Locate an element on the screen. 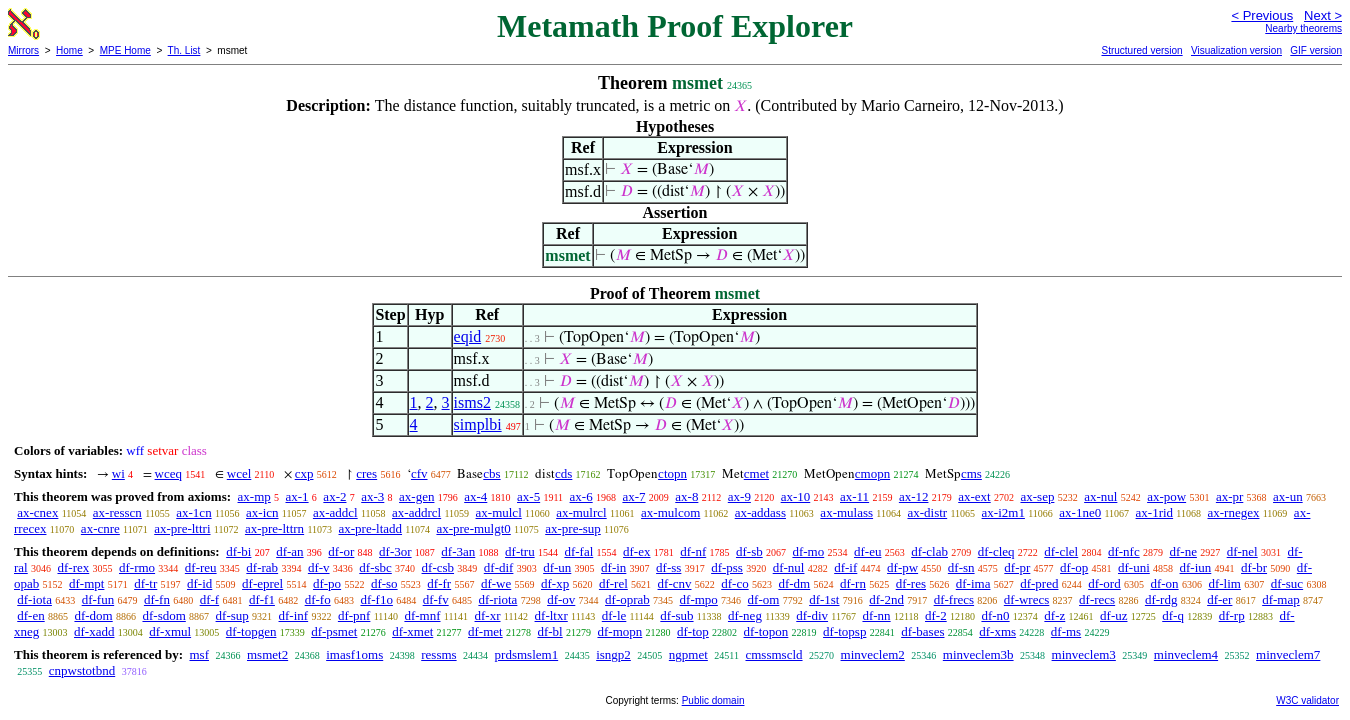  df-3or is located at coordinates (395, 551).